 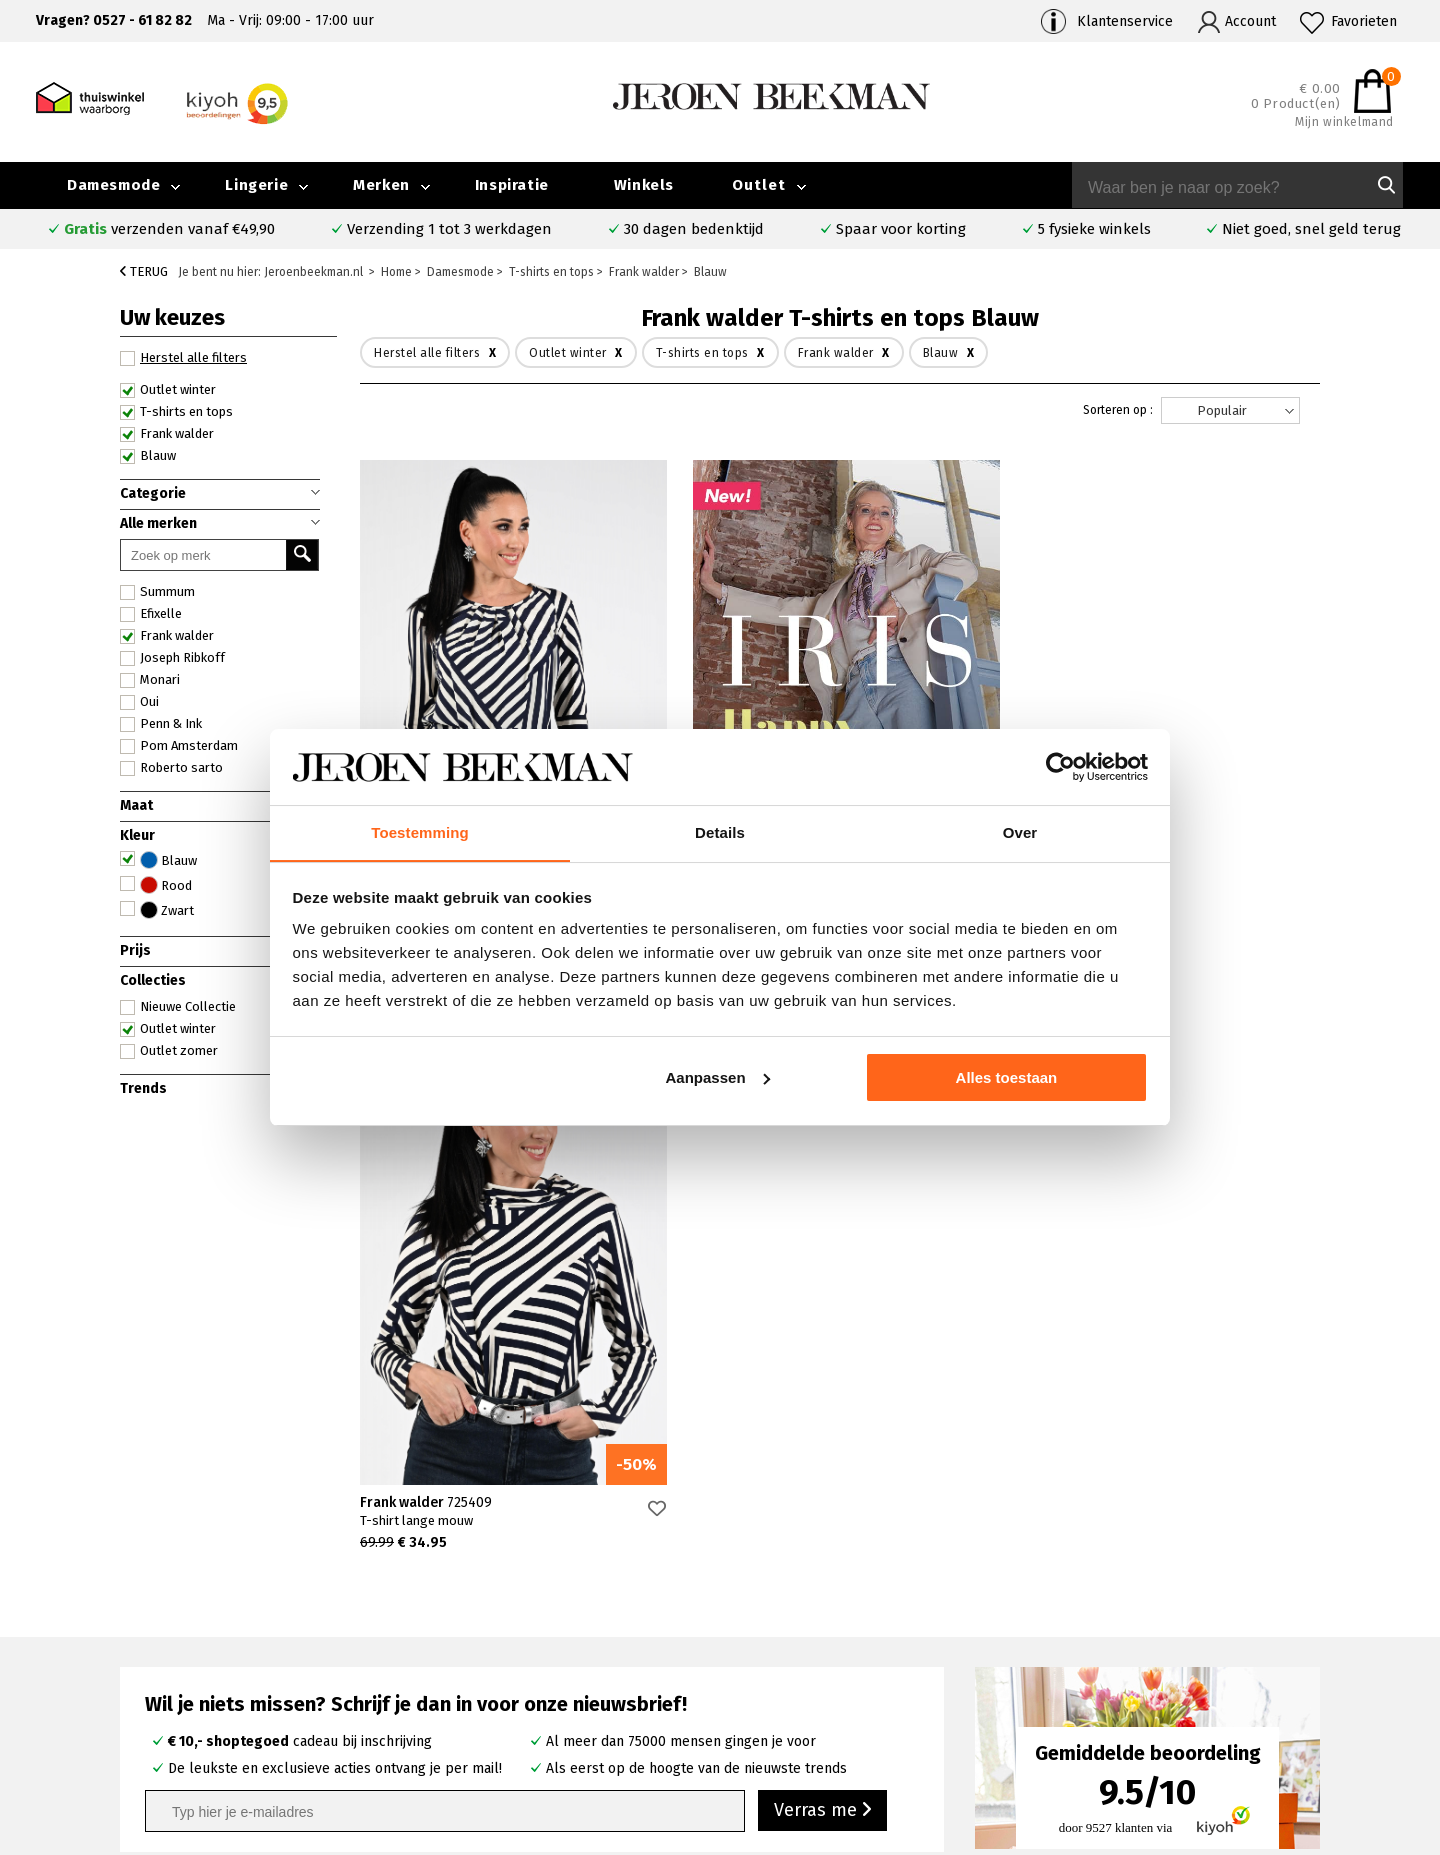 What do you see at coordinates (901, 229) in the screenshot?
I see `Spaar voor korting` at bounding box center [901, 229].